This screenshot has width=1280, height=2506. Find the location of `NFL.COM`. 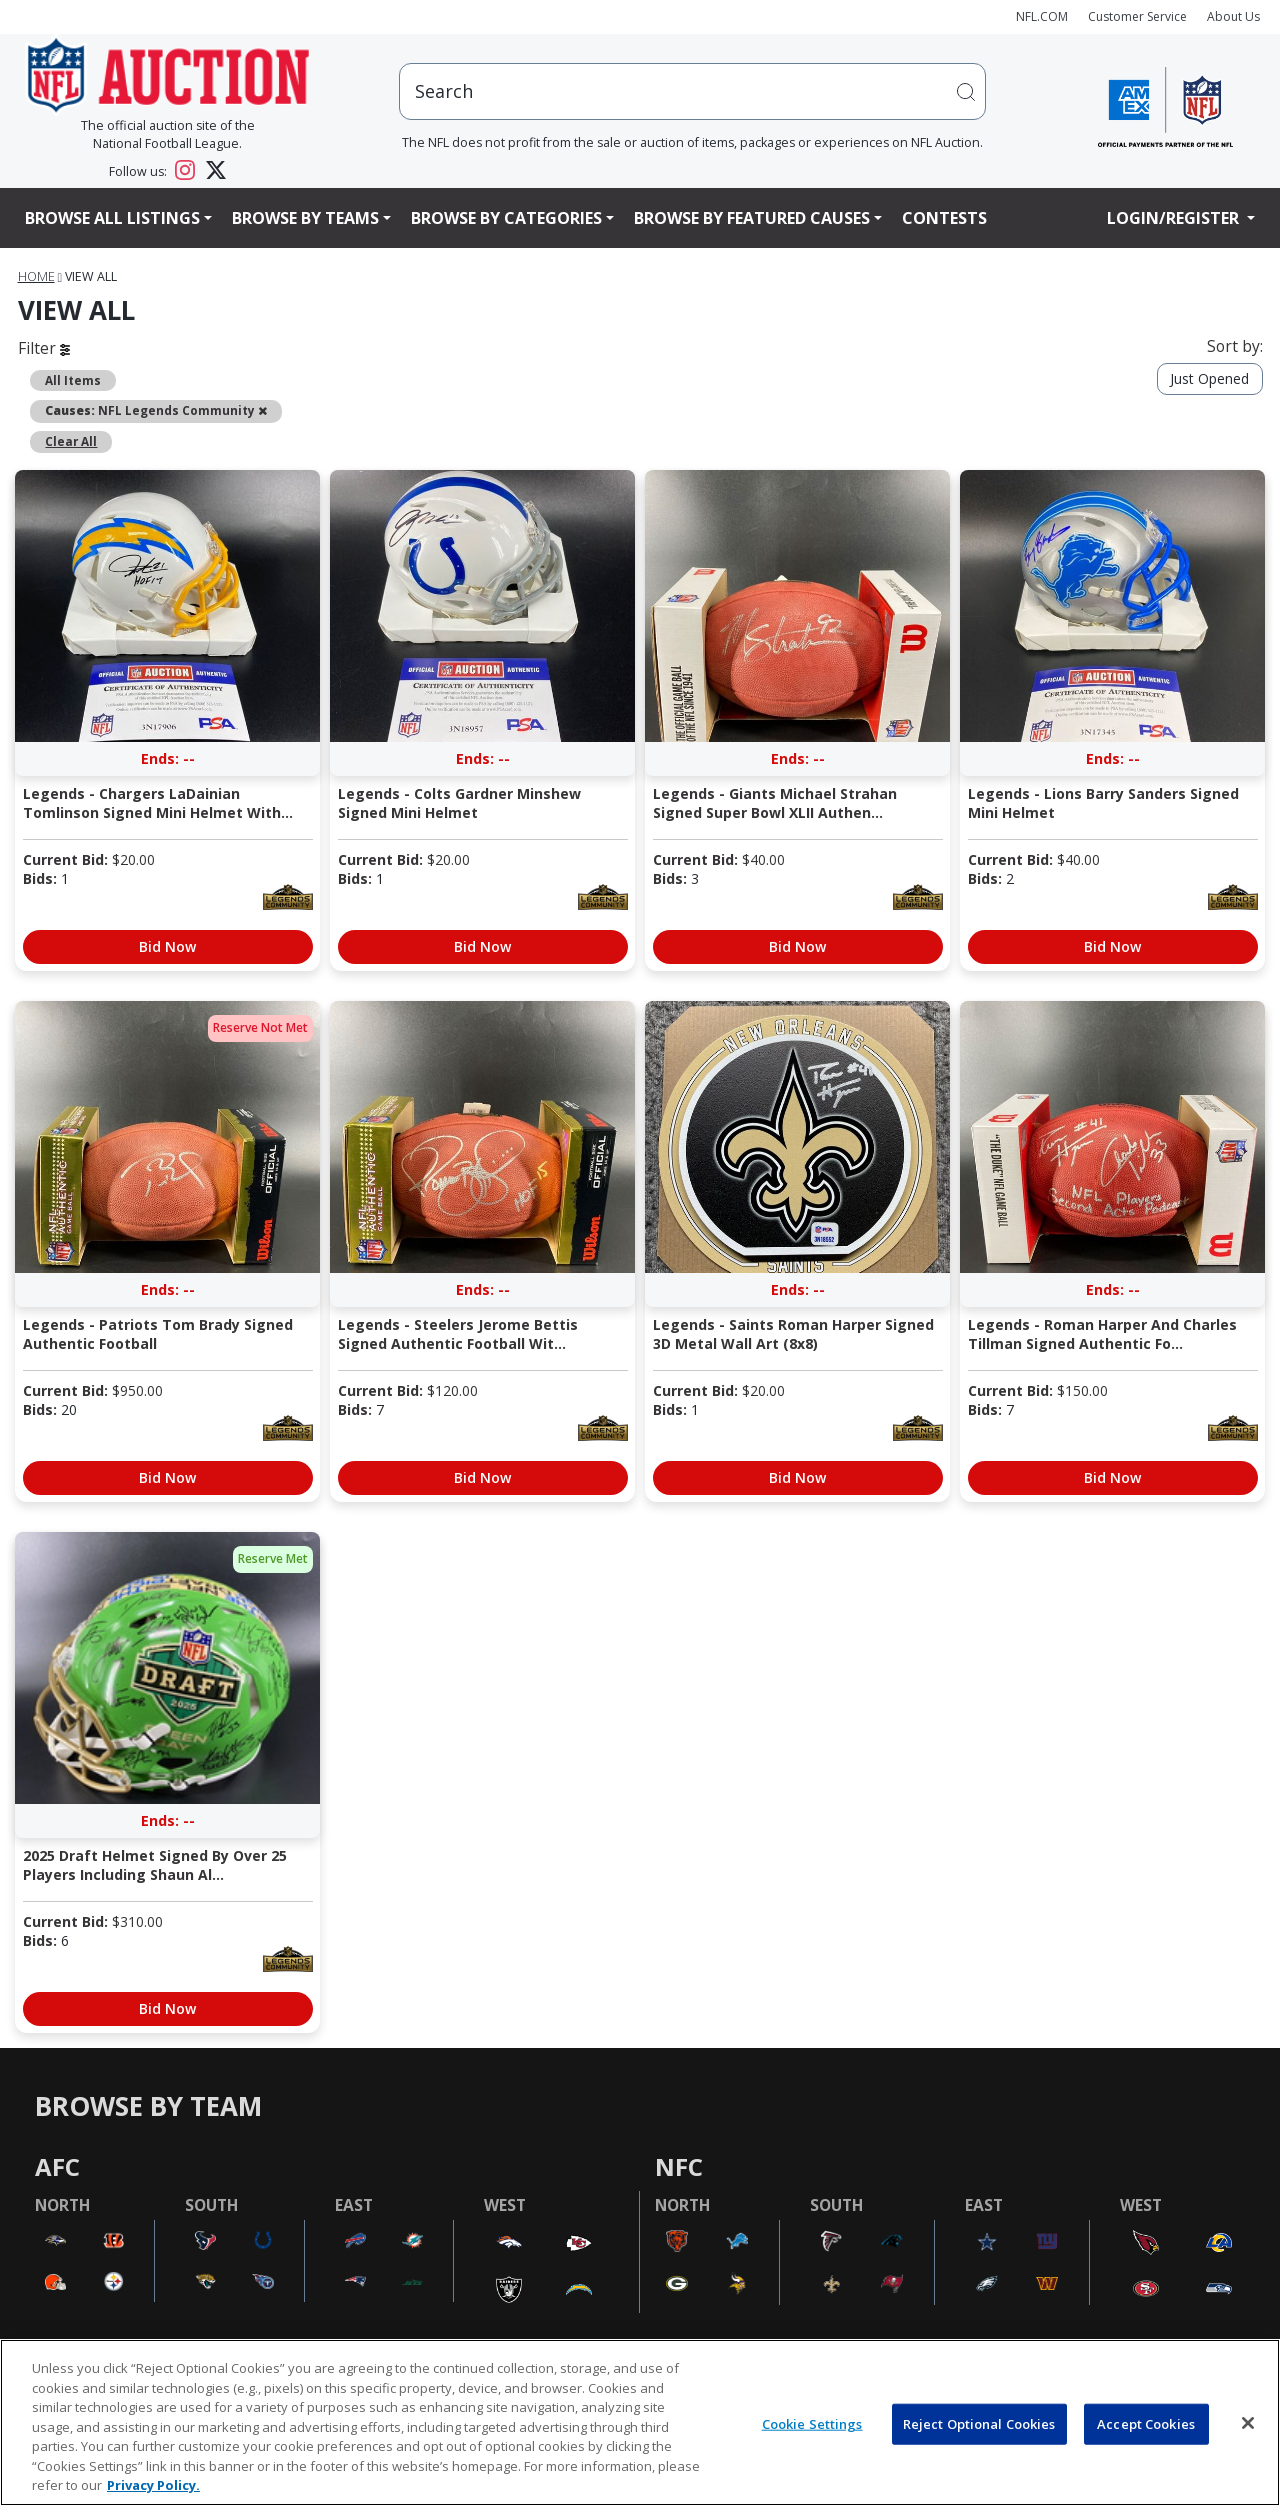

NFL.COM is located at coordinates (1042, 16).